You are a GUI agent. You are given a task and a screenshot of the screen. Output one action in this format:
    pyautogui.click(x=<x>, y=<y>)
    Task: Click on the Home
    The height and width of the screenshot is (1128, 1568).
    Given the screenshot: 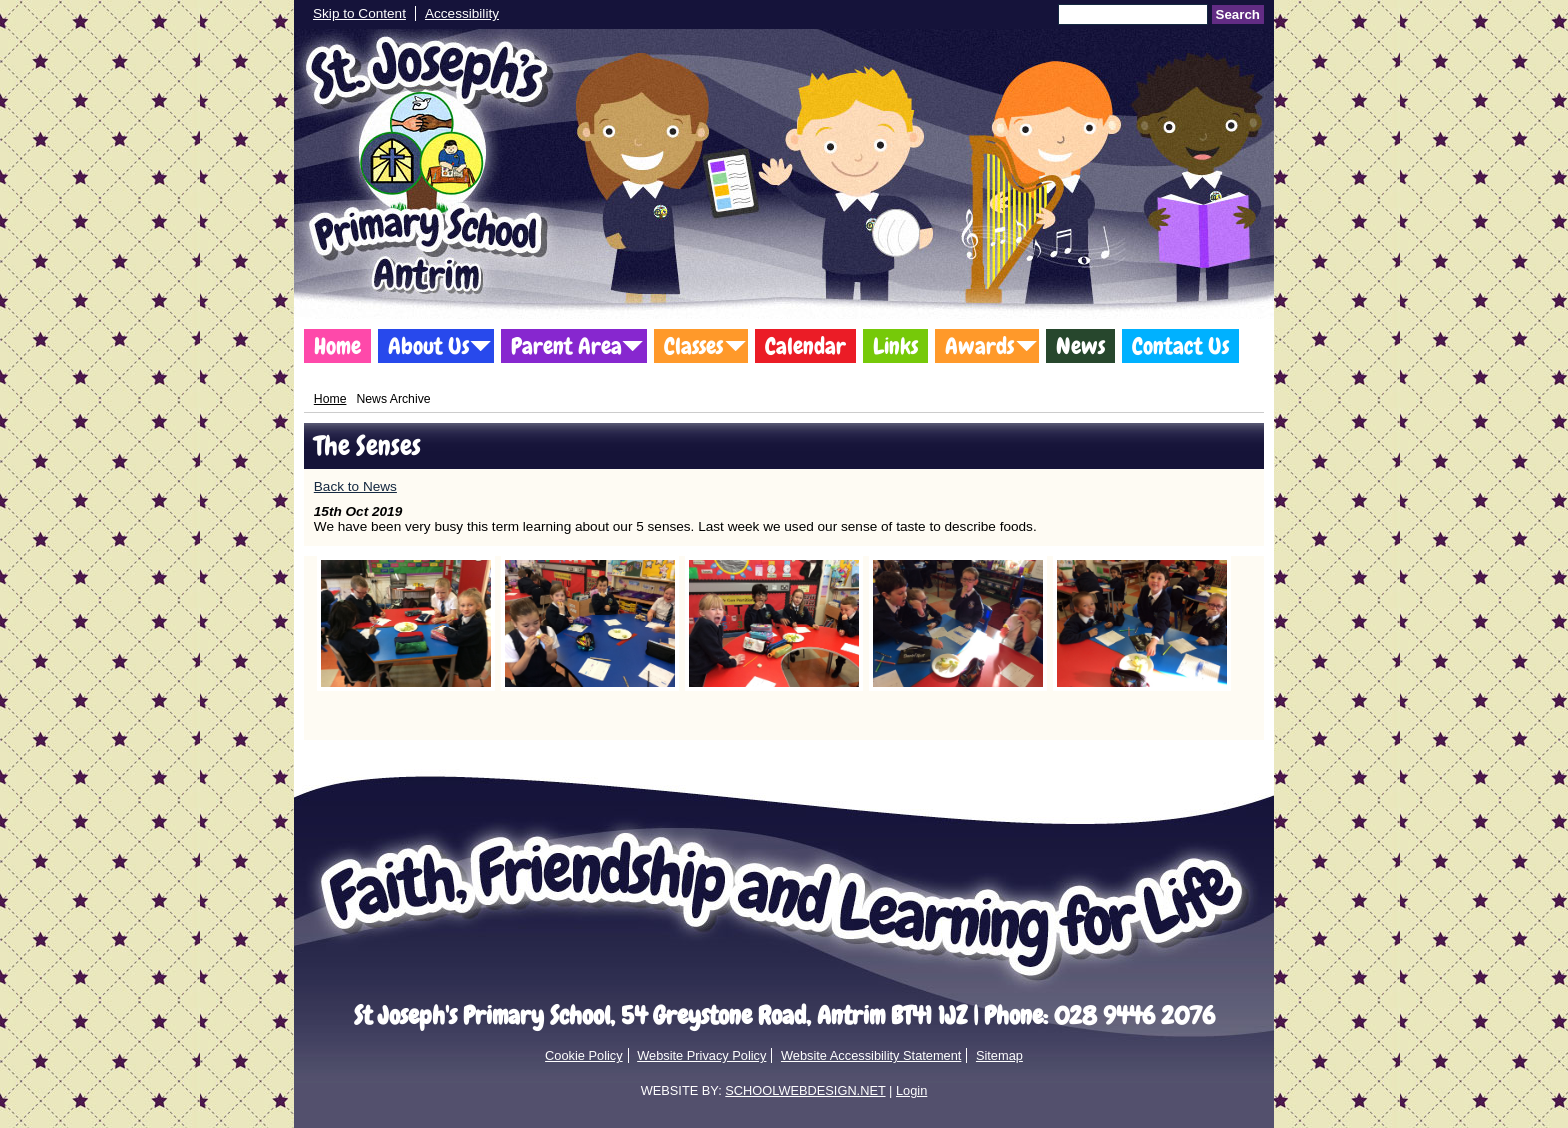 What is the action you would take?
    pyautogui.click(x=337, y=346)
    